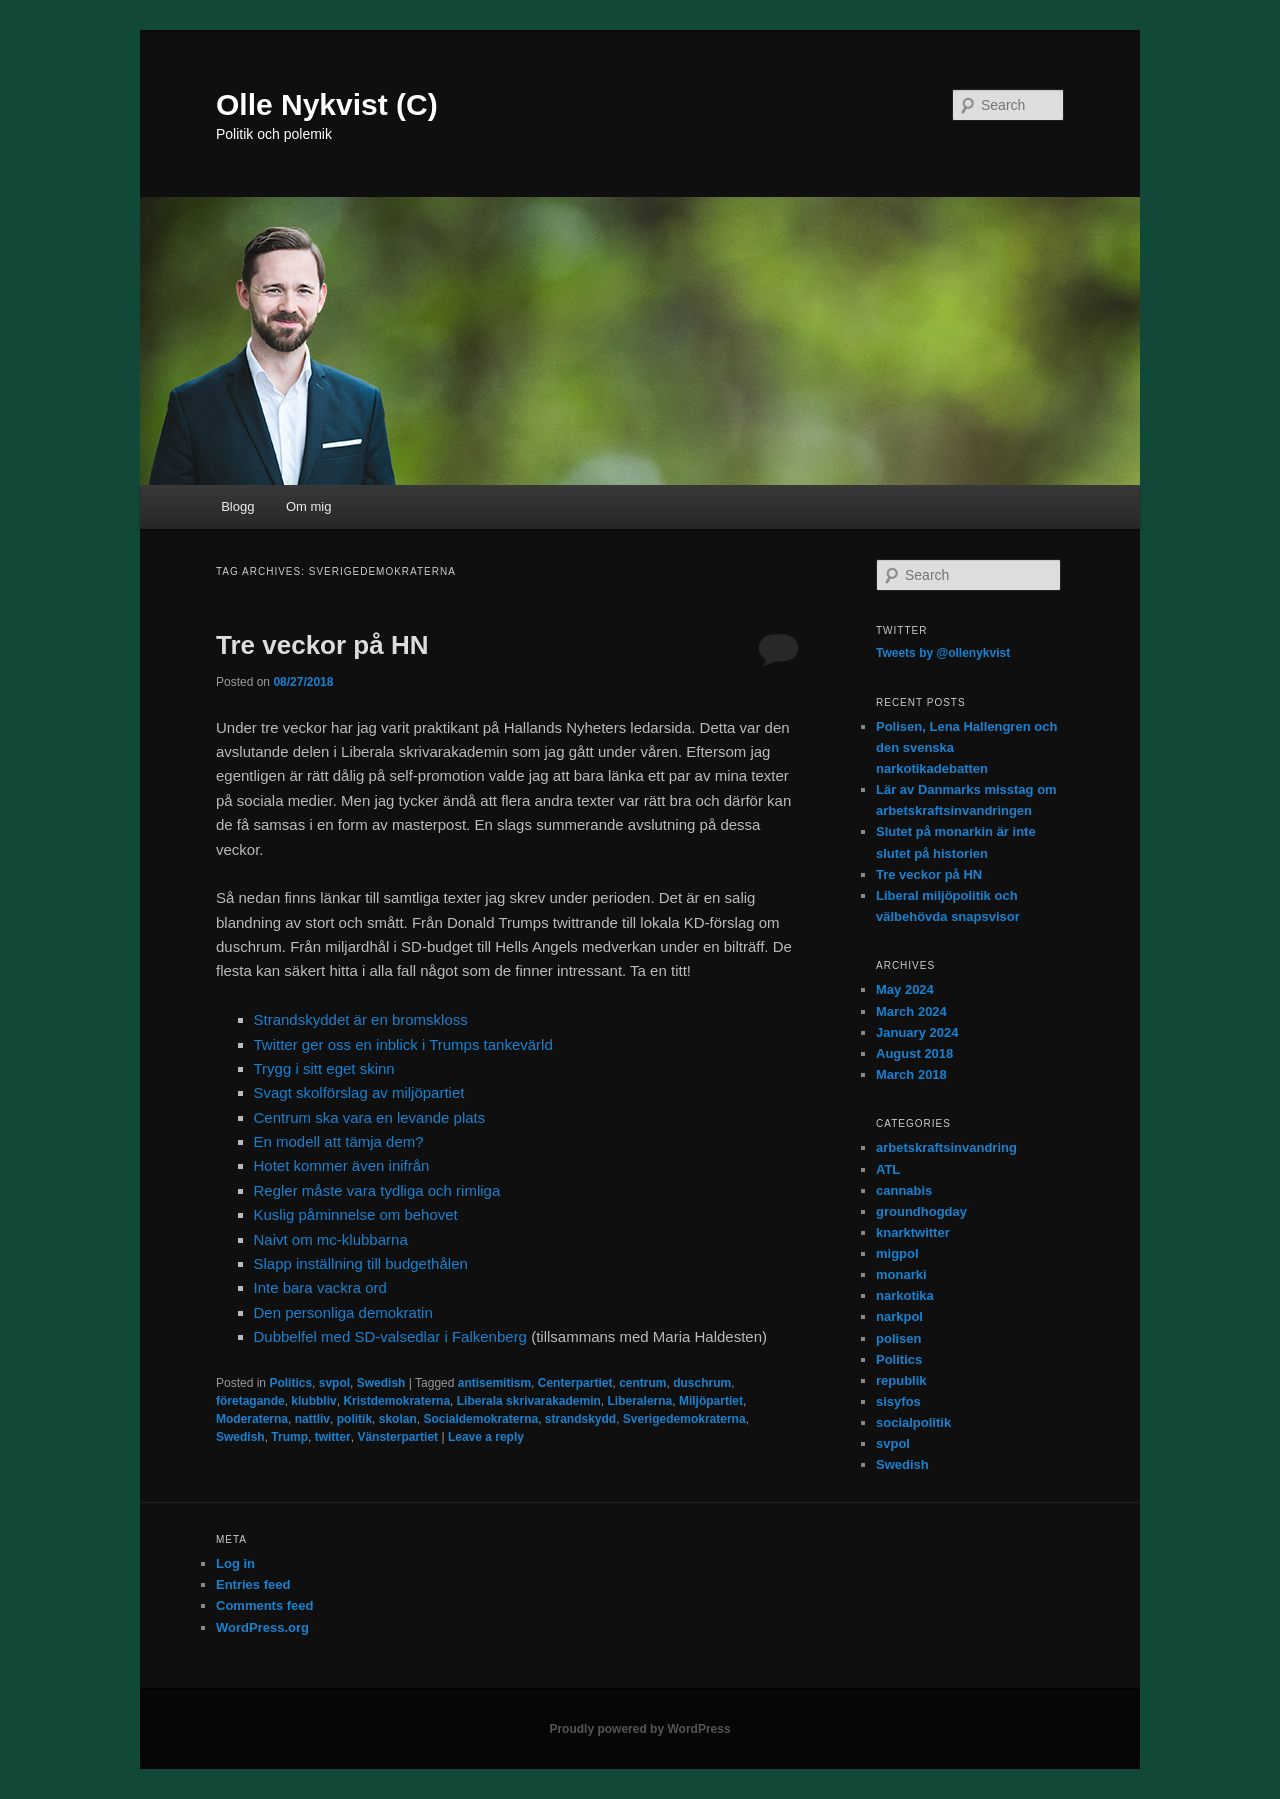  I want to click on migpol, so click(897, 1253).